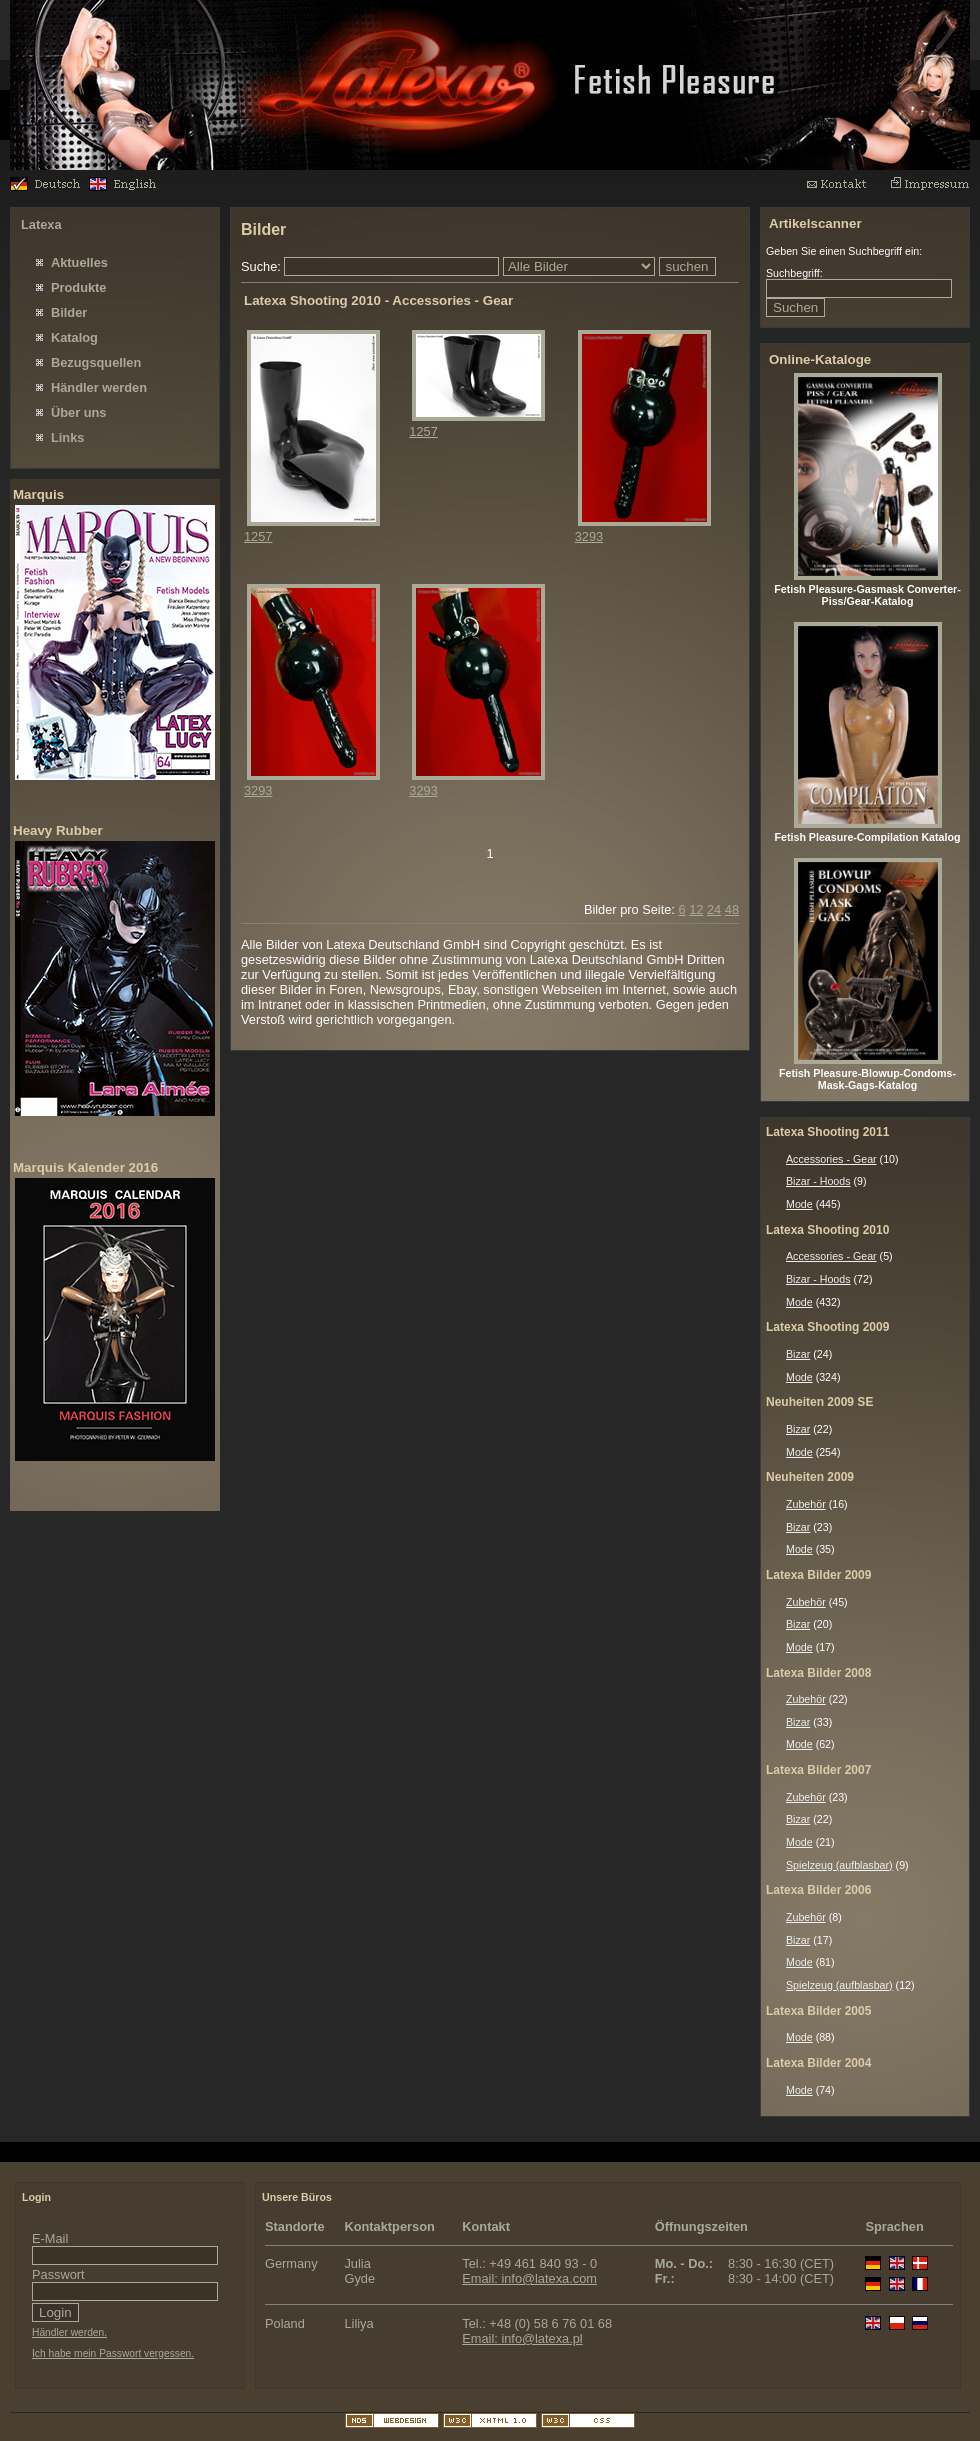 The image size is (980, 2441). I want to click on Händler werden, so click(99, 387).